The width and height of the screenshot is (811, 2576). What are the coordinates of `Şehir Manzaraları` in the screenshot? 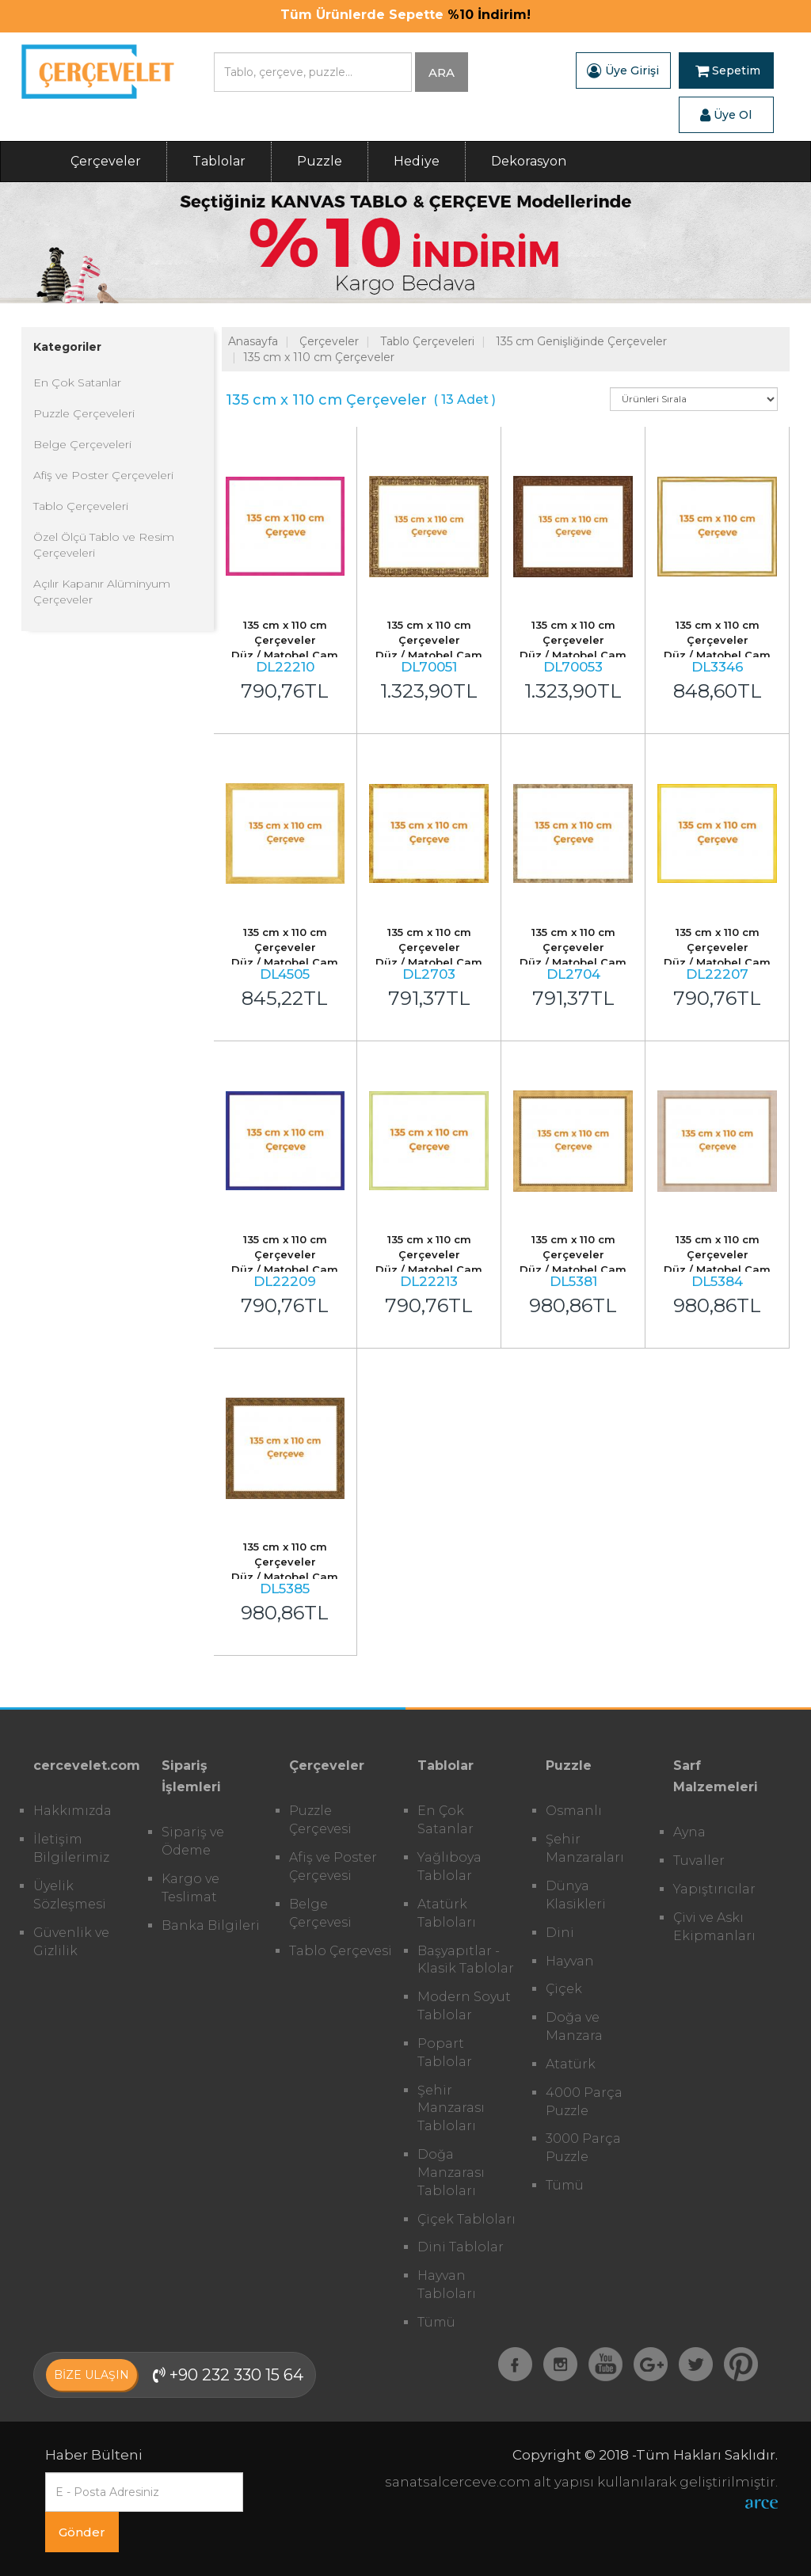 It's located at (585, 1848).